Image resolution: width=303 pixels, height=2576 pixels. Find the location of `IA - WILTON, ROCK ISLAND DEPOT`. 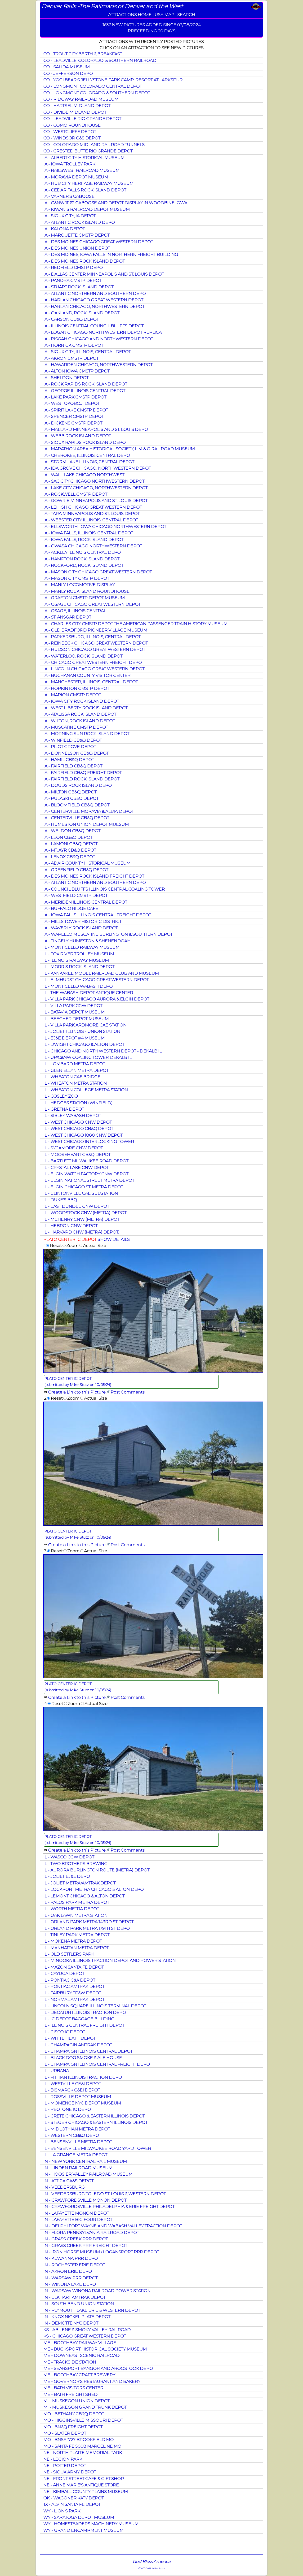

IA - WILTON, ROCK ISLAND DEPOT is located at coordinates (79, 720).